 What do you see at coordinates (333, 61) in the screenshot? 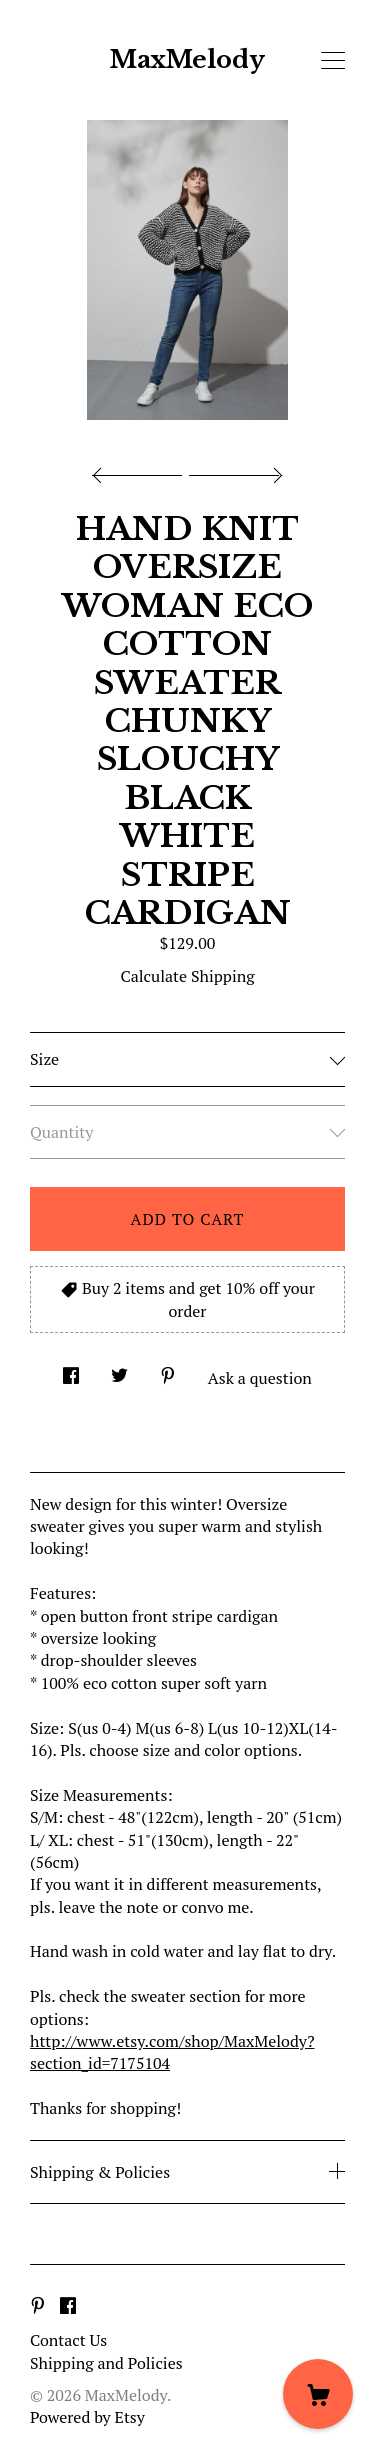
I see `[toggle navigation]` at bounding box center [333, 61].